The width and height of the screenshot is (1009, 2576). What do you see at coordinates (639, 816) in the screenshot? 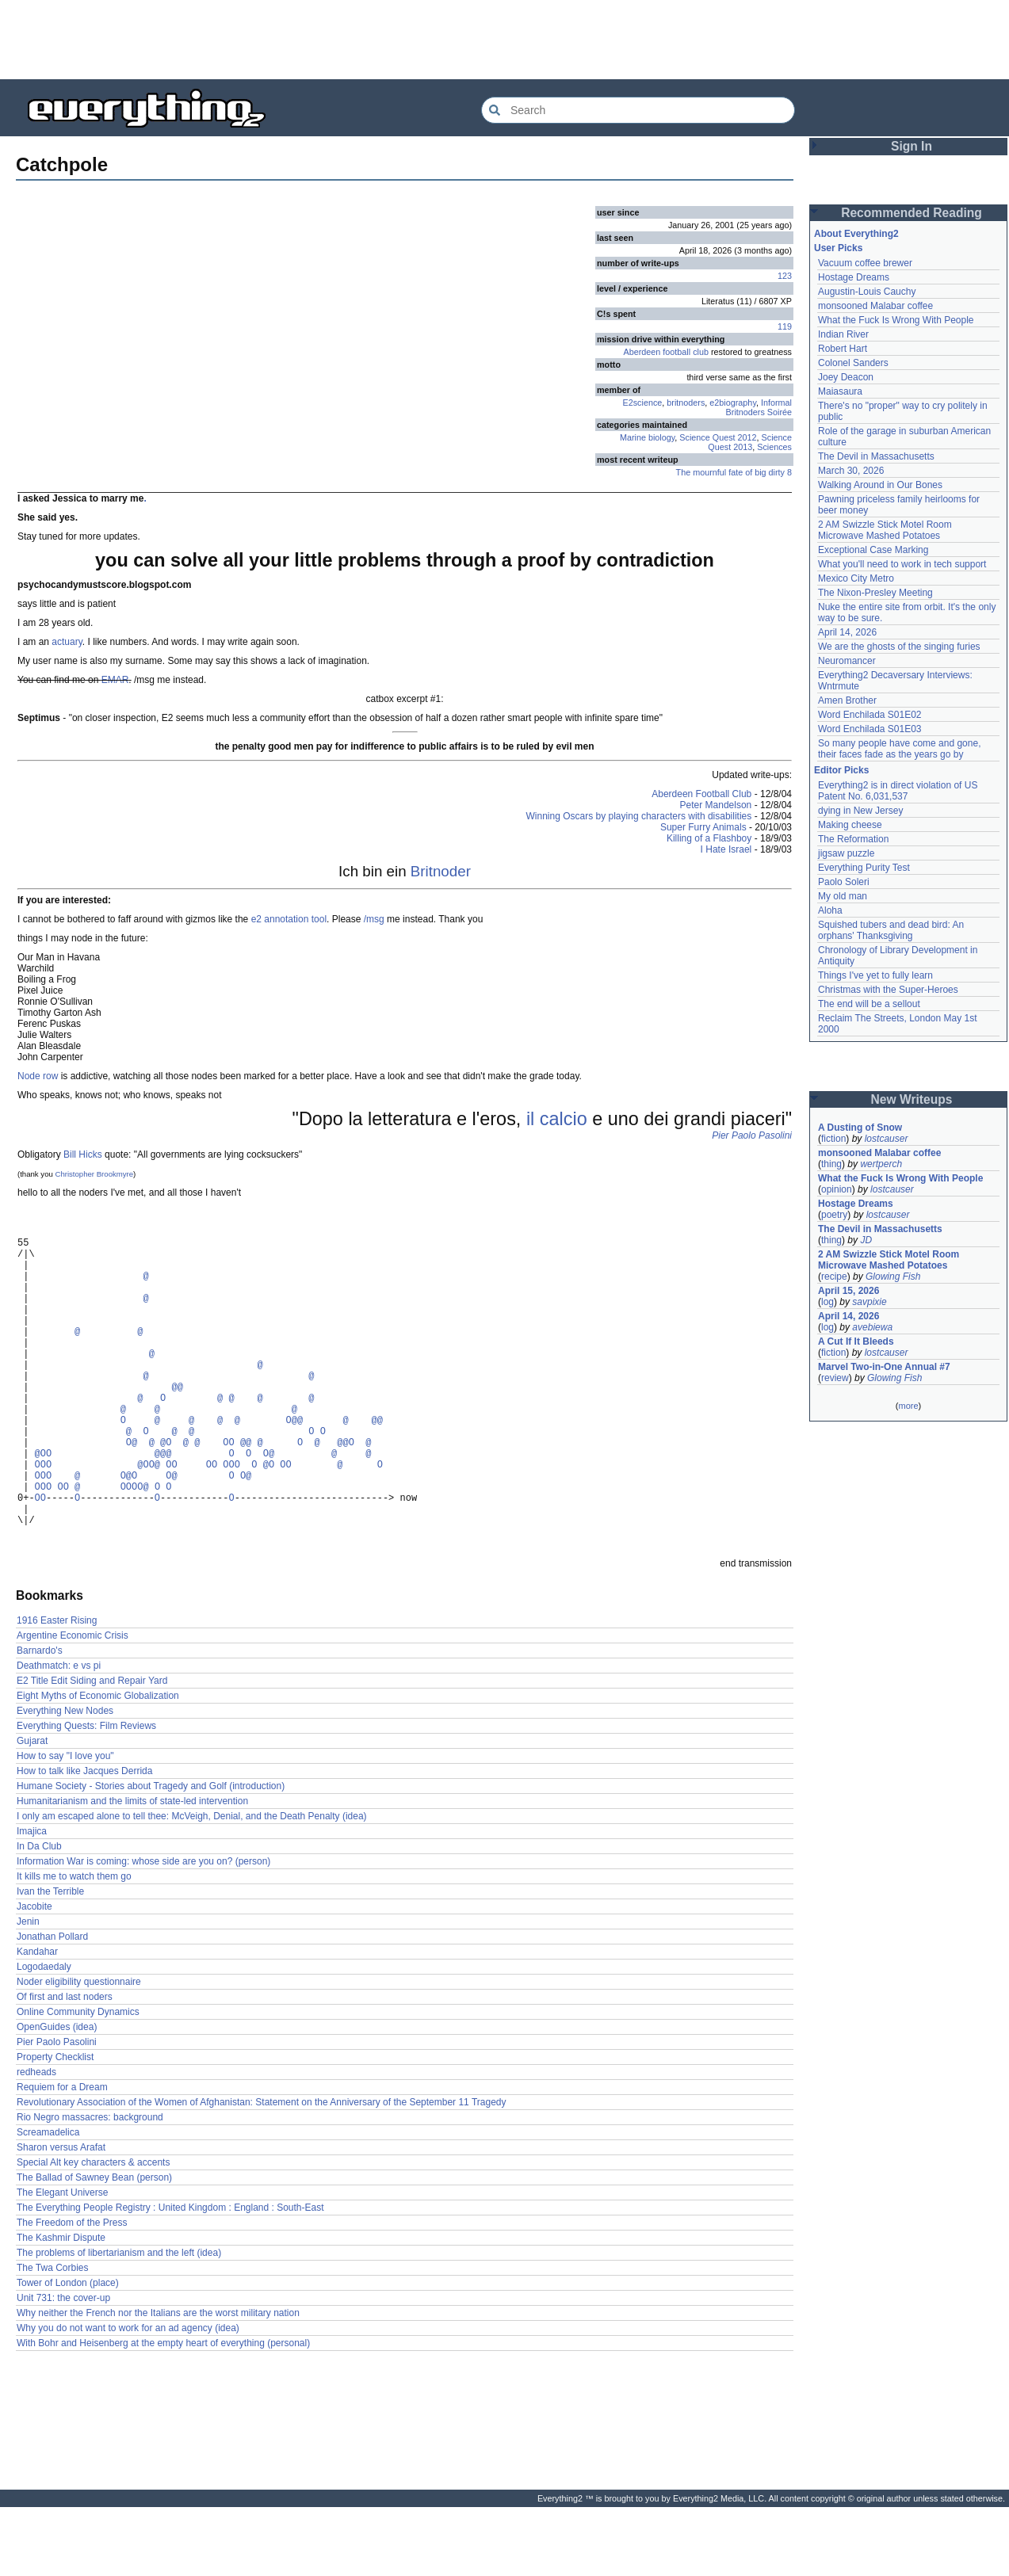
I see `Winning Oscars by playing characters with disabilities` at bounding box center [639, 816].